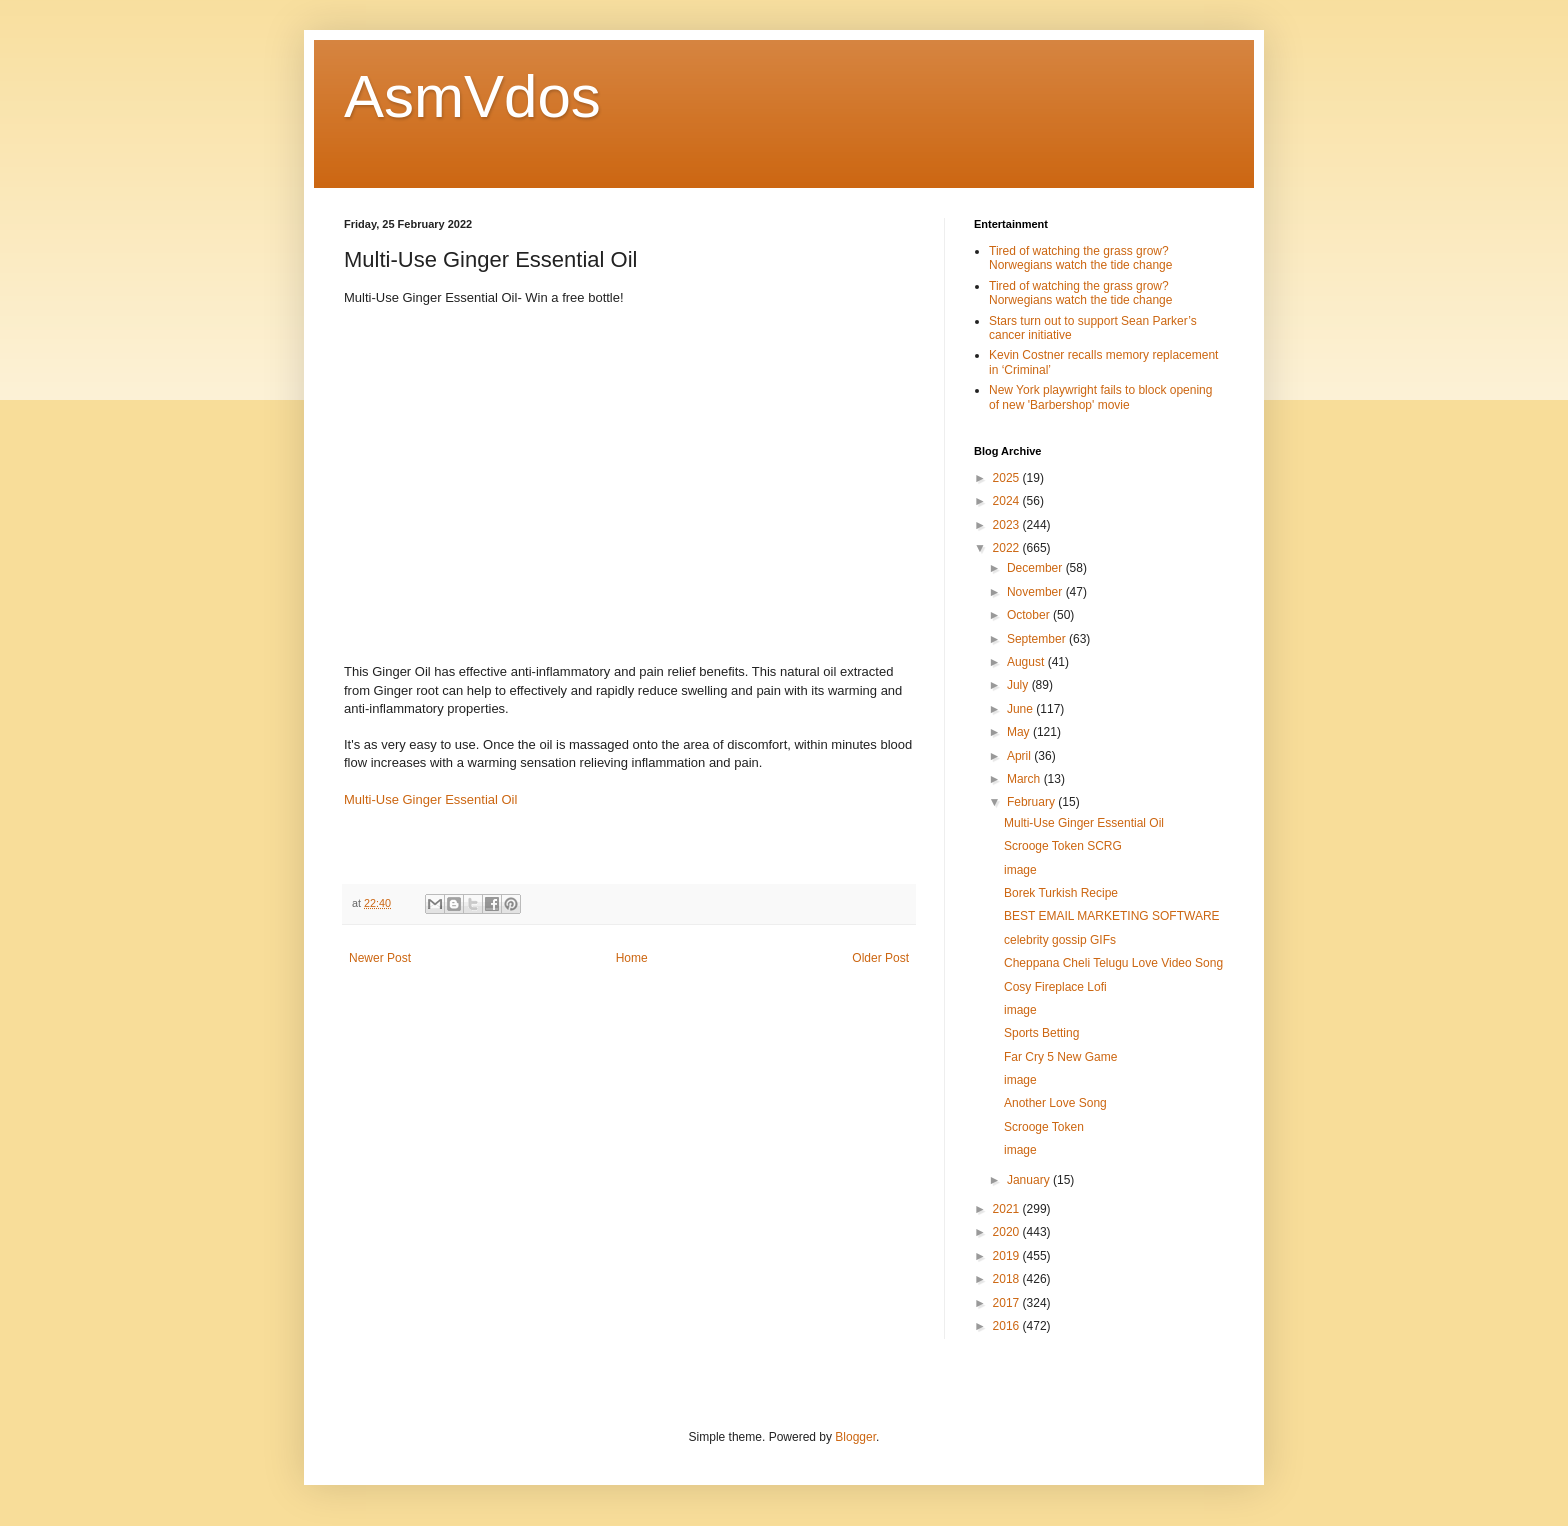 This screenshot has height=1526, width=1568. I want to click on AsmVdos, so click(472, 96).